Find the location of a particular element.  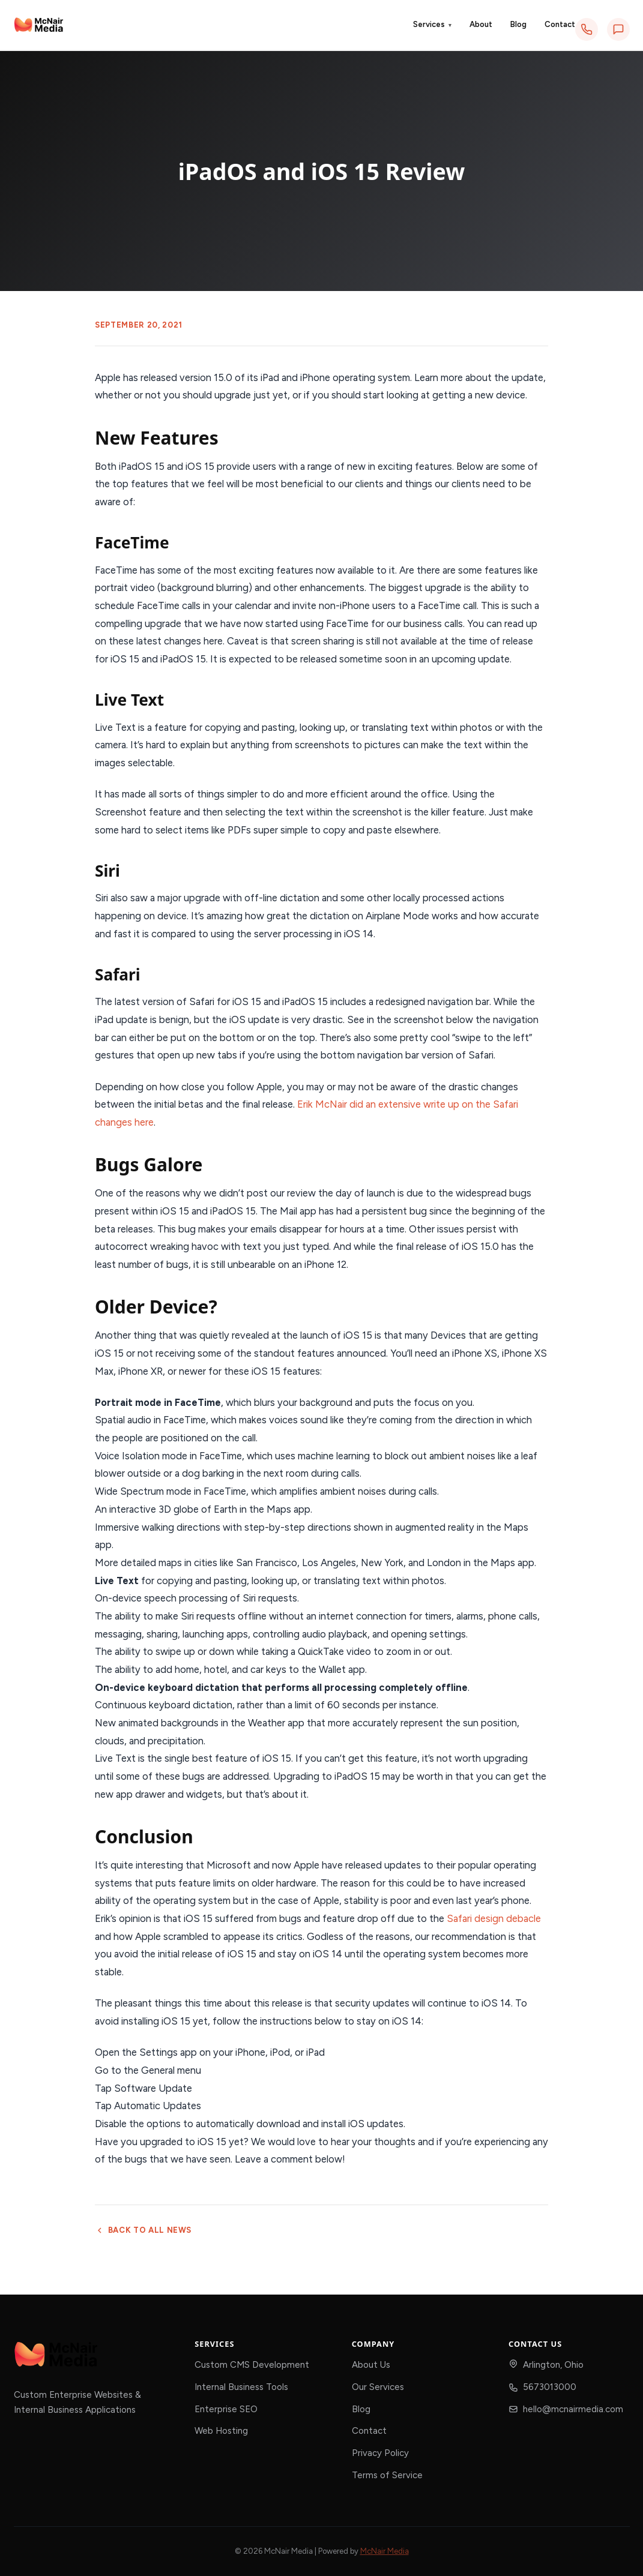

Back to all news is located at coordinates (143, 2230).